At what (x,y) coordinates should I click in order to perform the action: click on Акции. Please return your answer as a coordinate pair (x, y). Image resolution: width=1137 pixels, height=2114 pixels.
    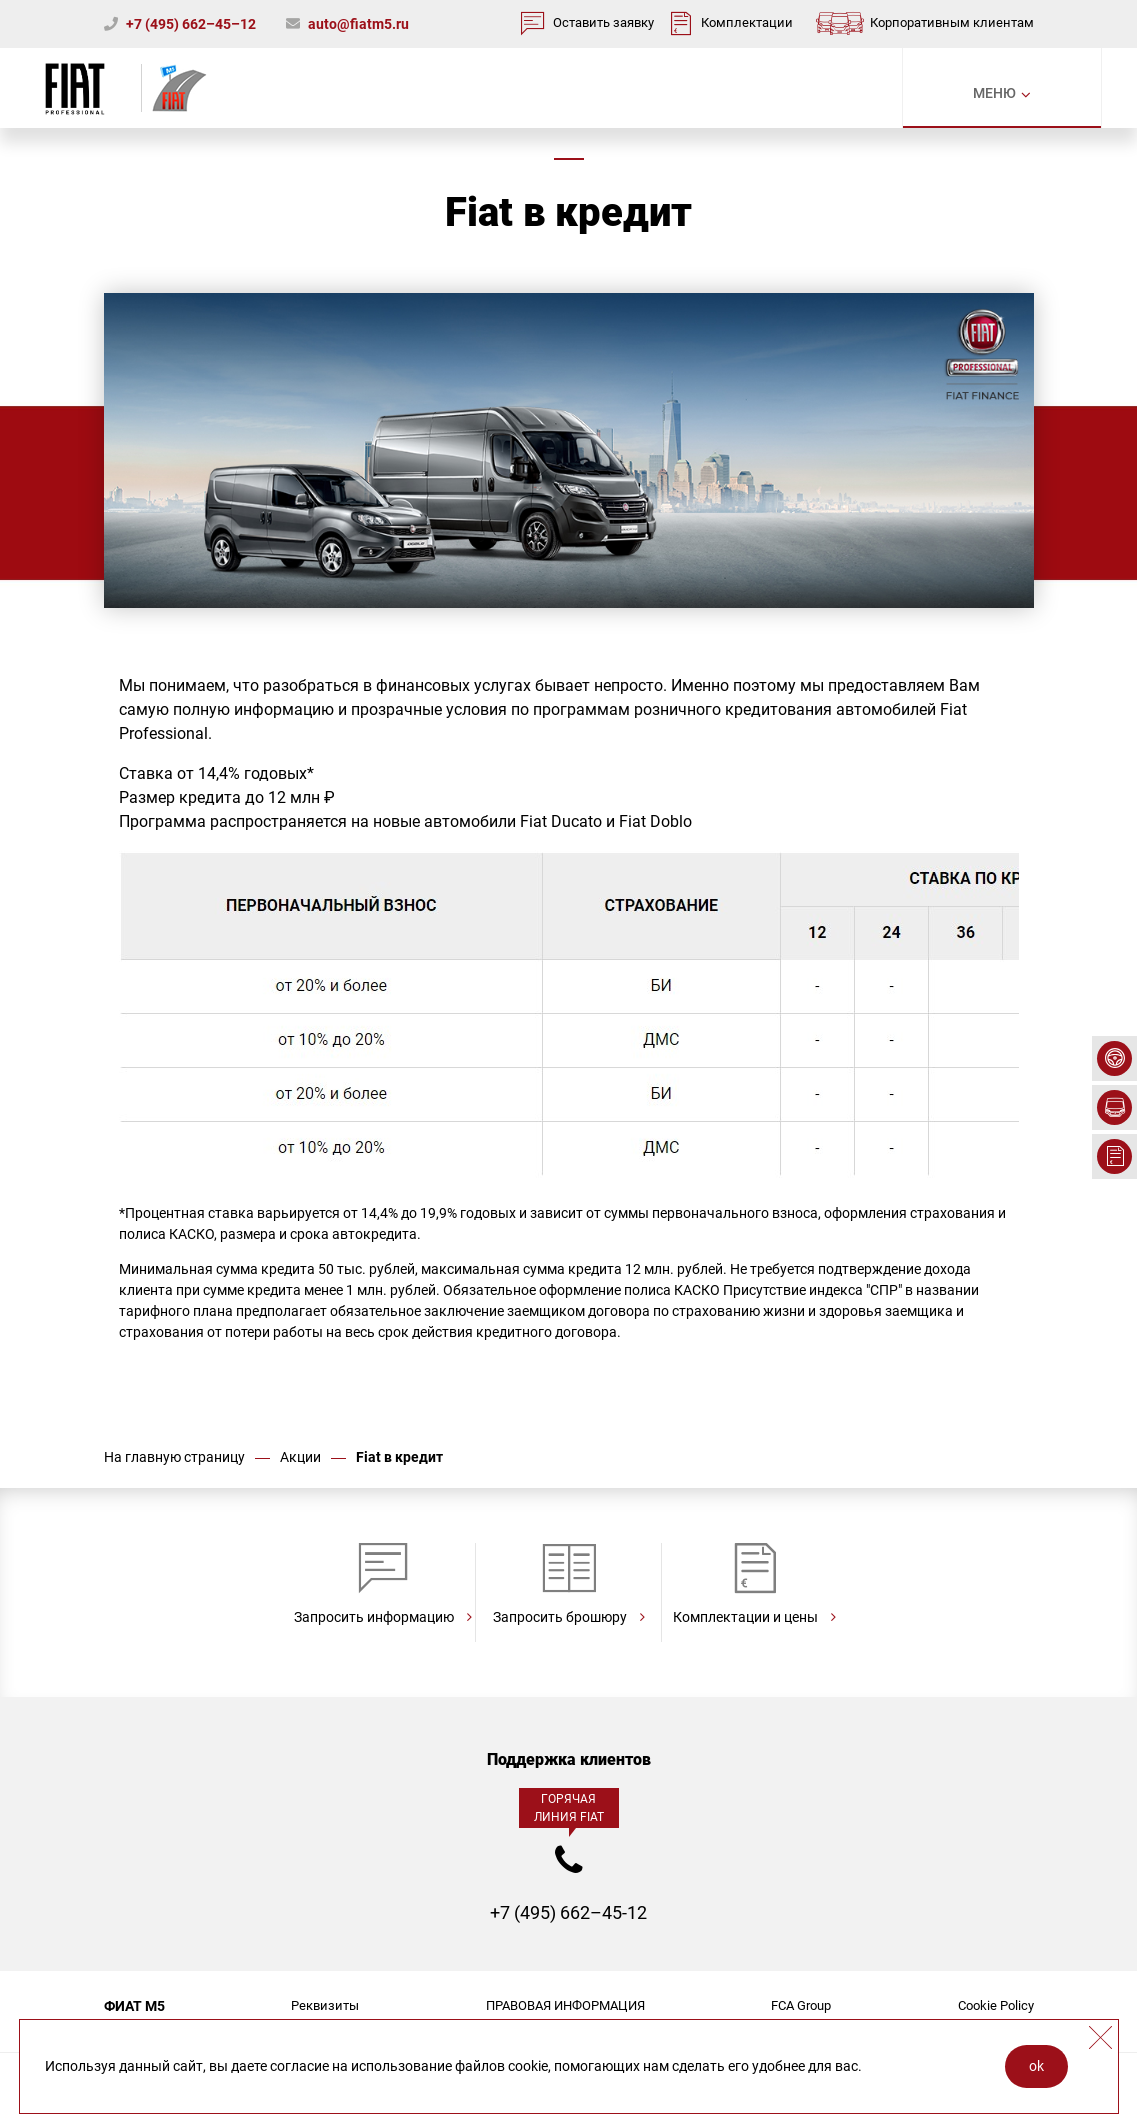
    Looking at the image, I should click on (300, 1457).